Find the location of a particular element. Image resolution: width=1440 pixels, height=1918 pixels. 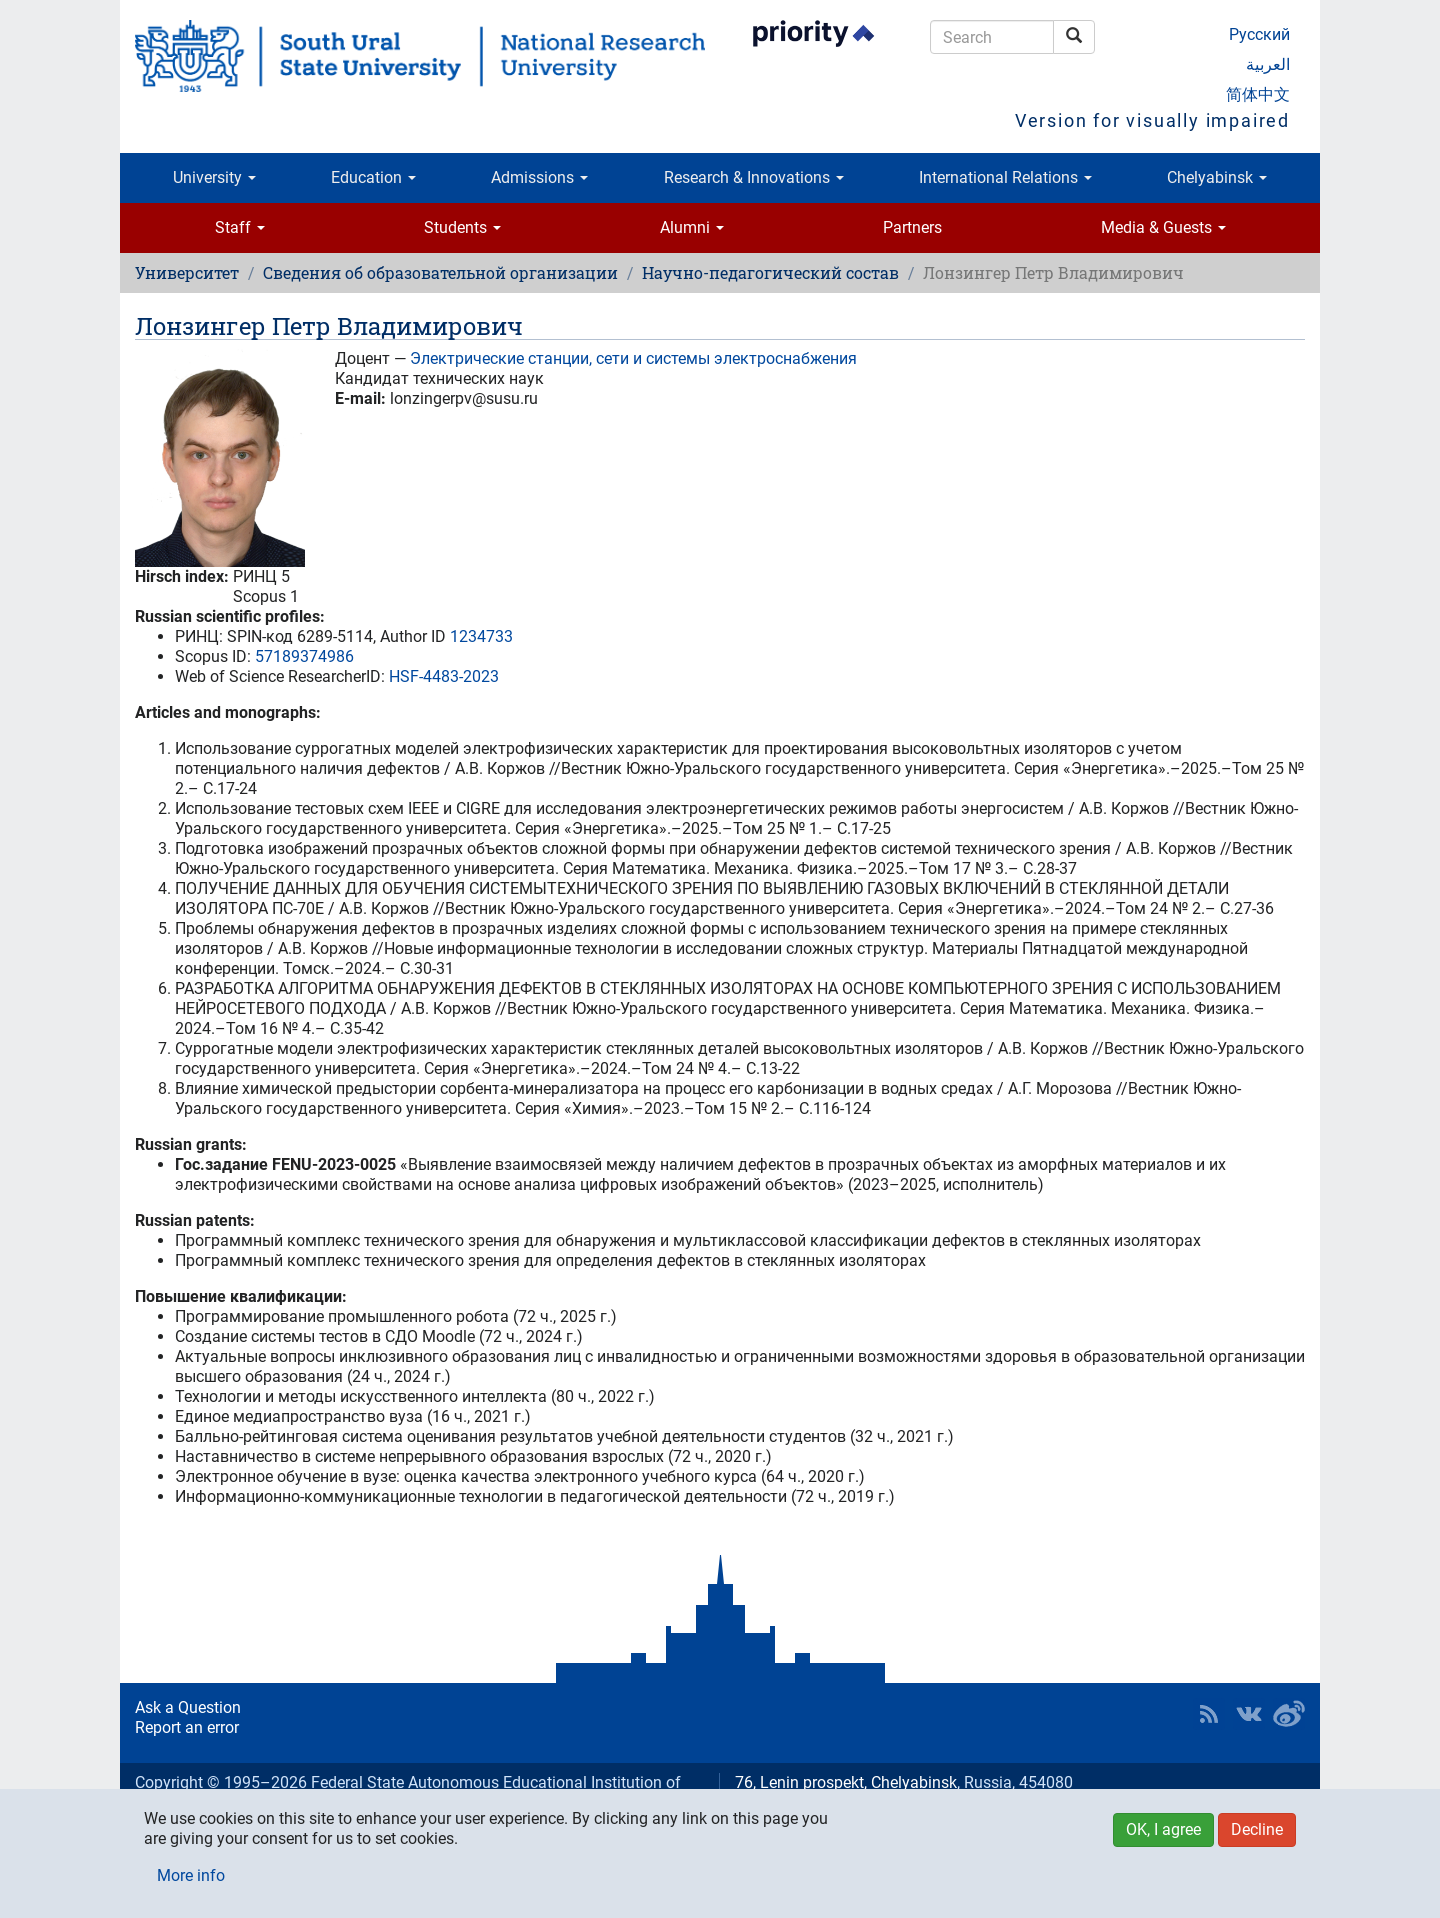

More info is located at coordinates (191, 1875).